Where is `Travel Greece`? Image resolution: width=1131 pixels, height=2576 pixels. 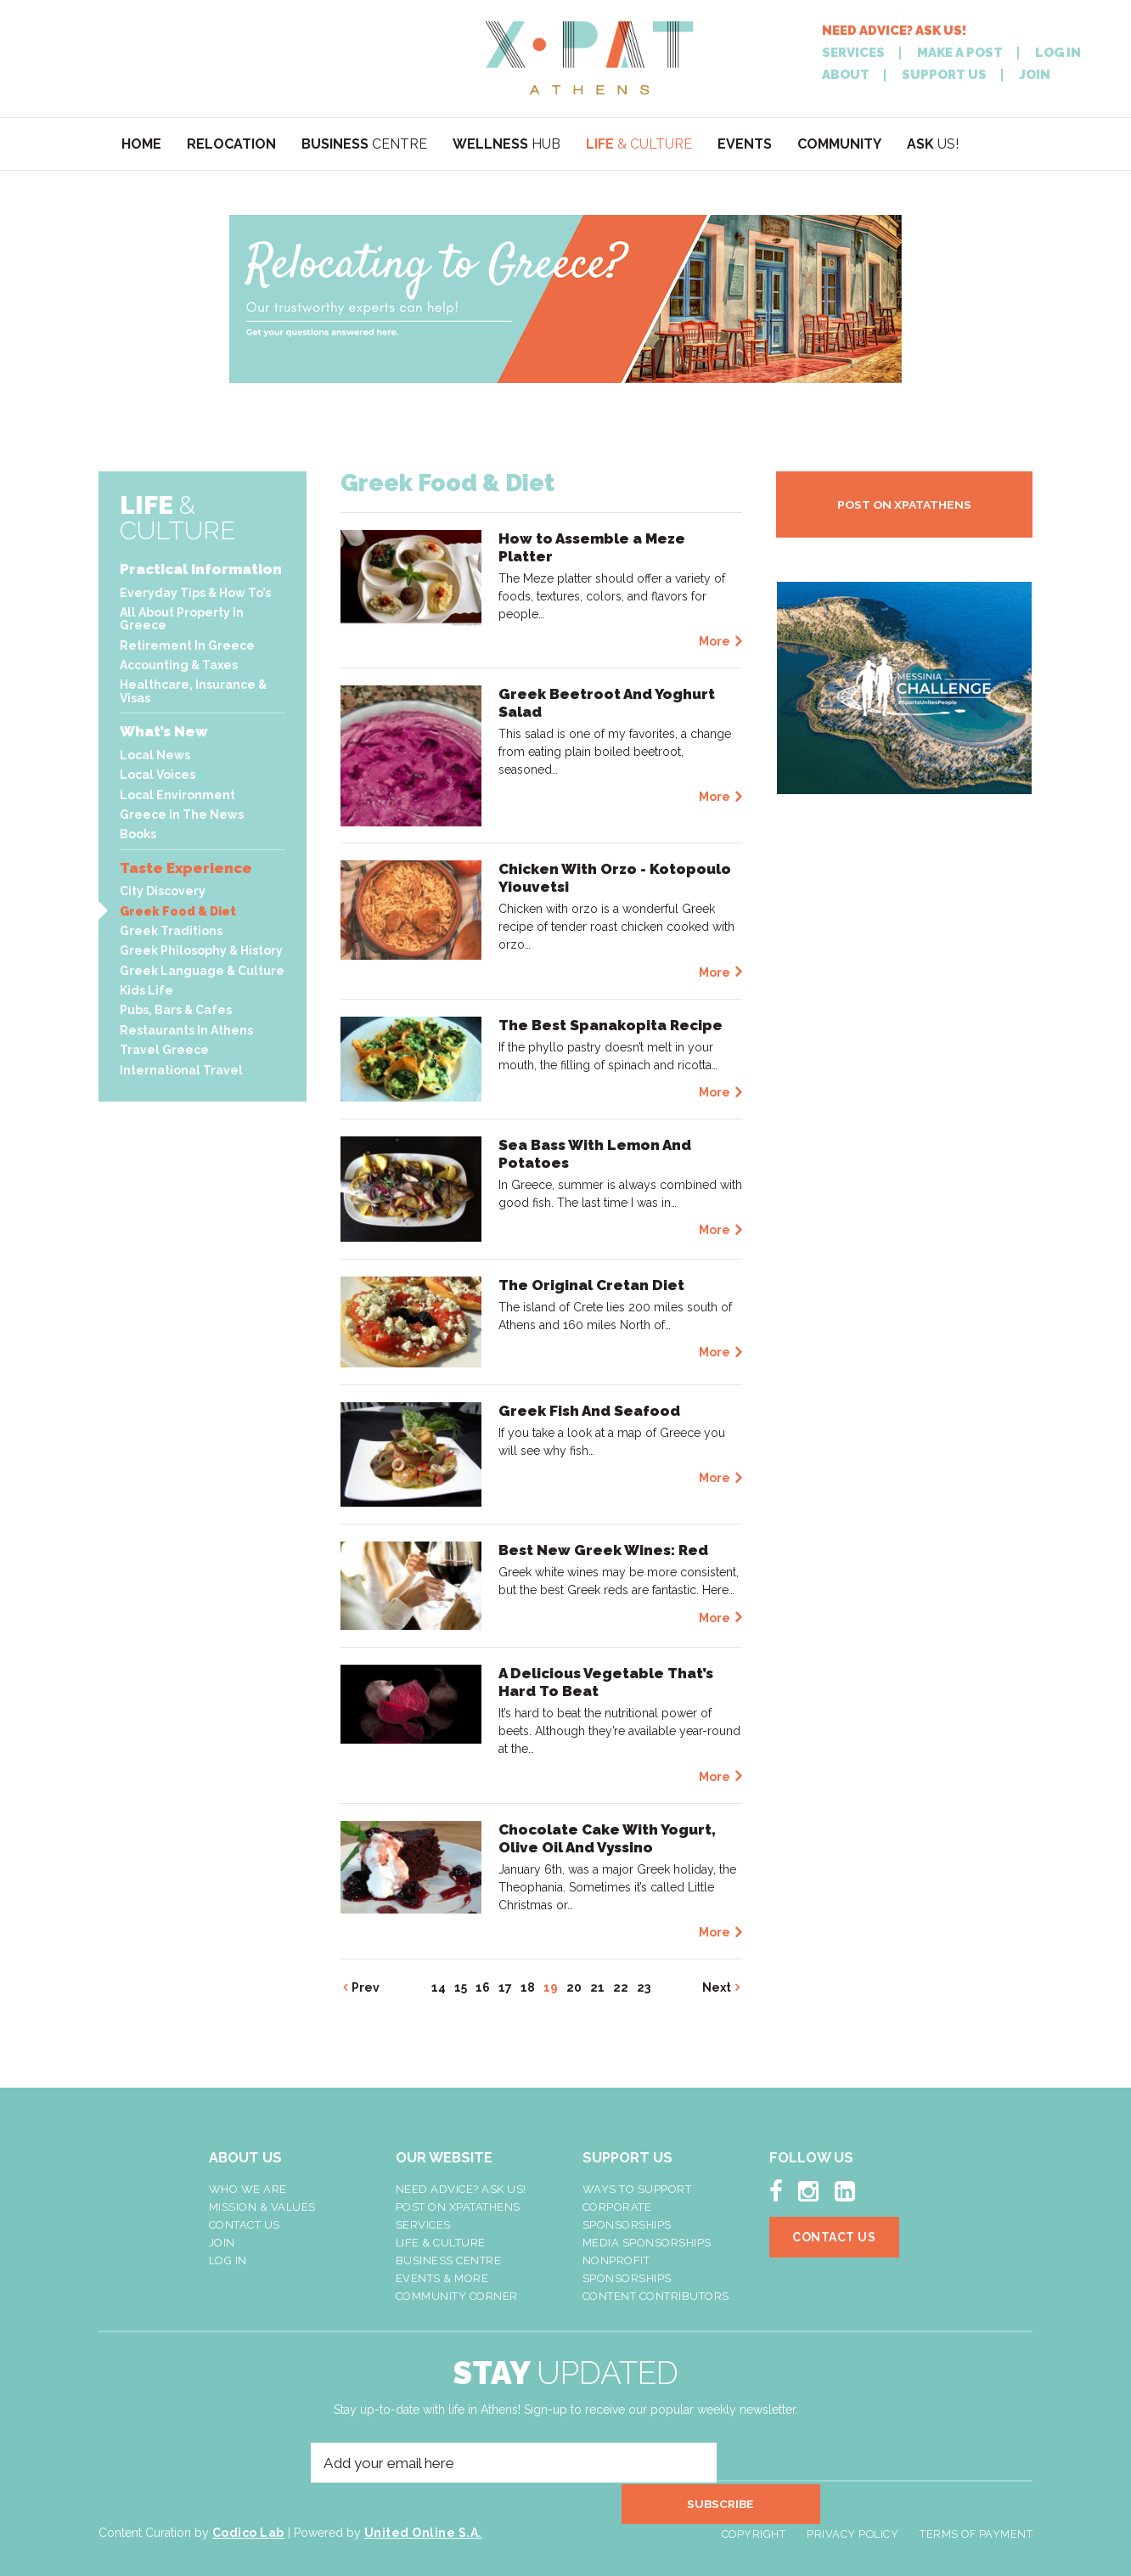 Travel Greece is located at coordinates (164, 1050).